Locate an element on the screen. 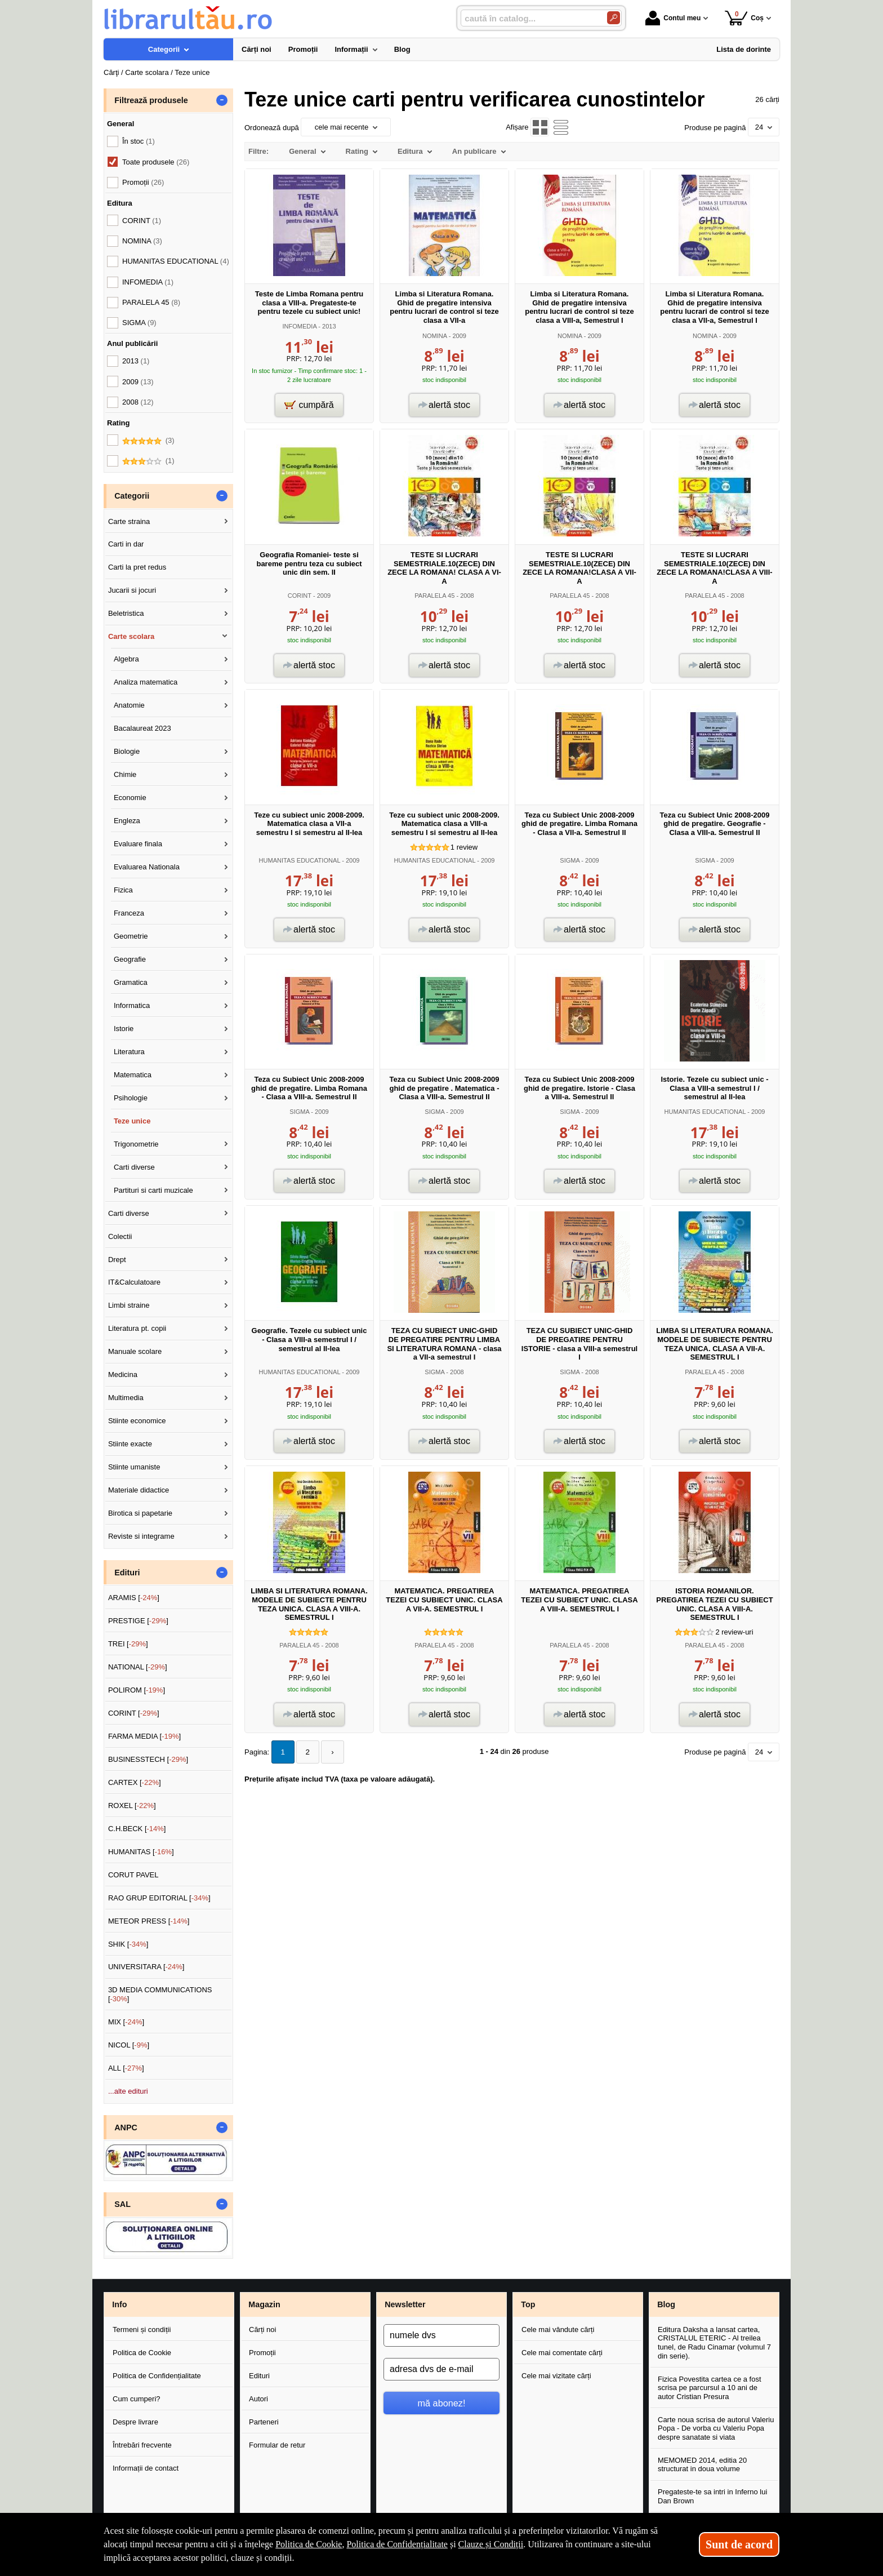 This screenshot has width=883, height=2576. mă abonez! is located at coordinates (442, 2403).